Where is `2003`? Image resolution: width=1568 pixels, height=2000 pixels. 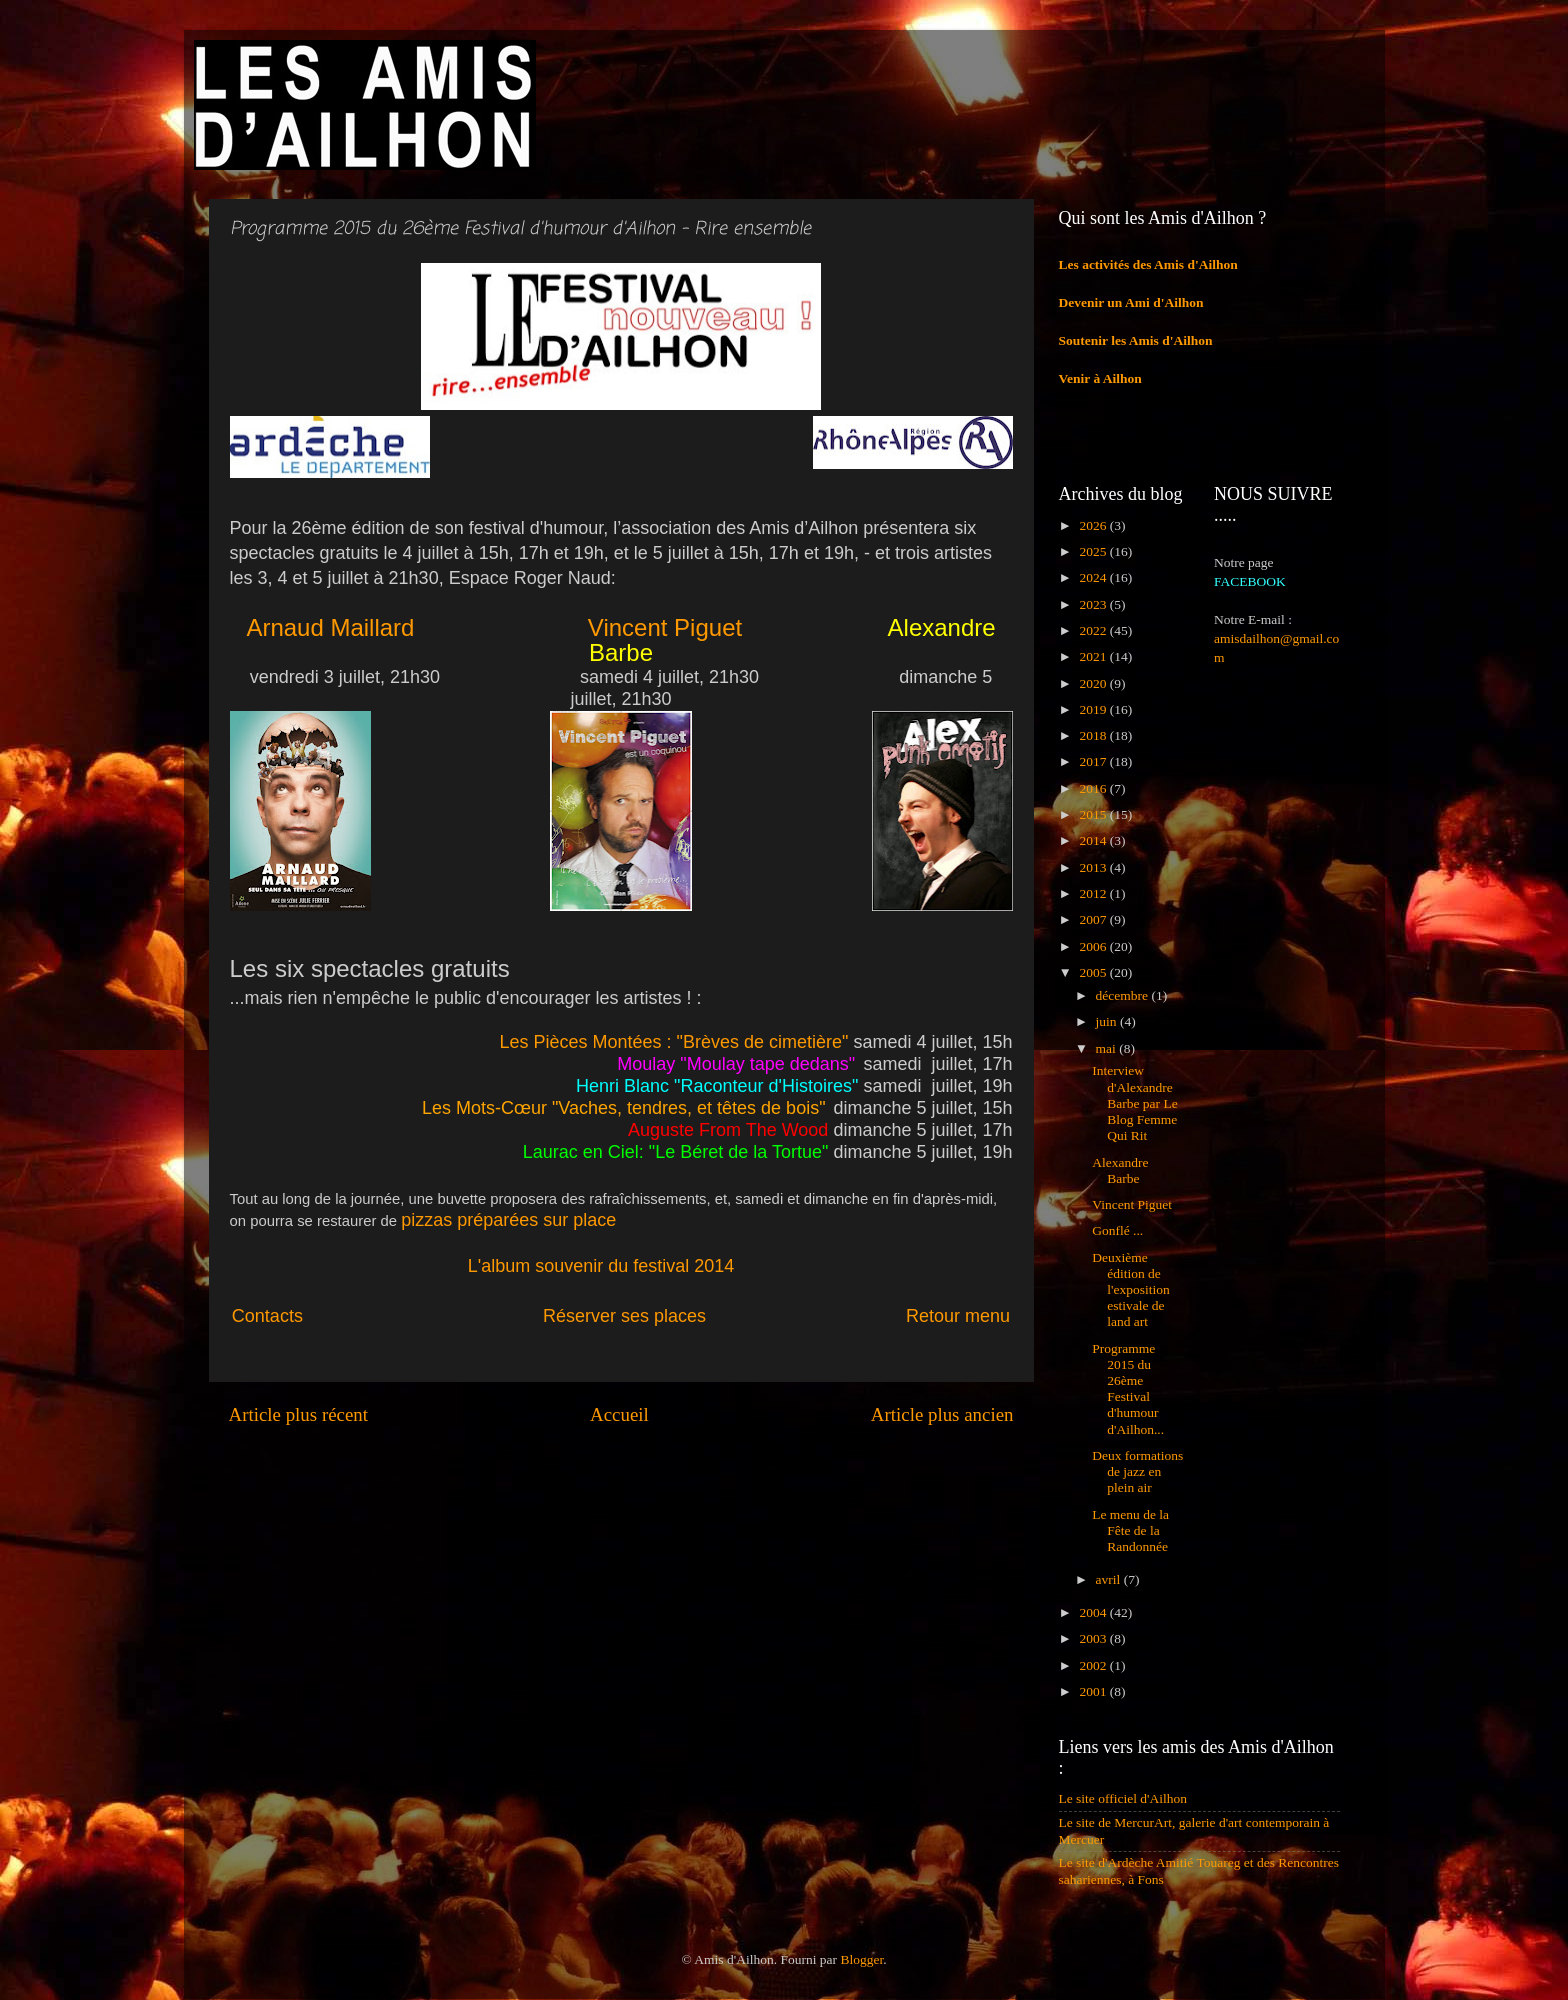 2003 is located at coordinates (1094, 1638).